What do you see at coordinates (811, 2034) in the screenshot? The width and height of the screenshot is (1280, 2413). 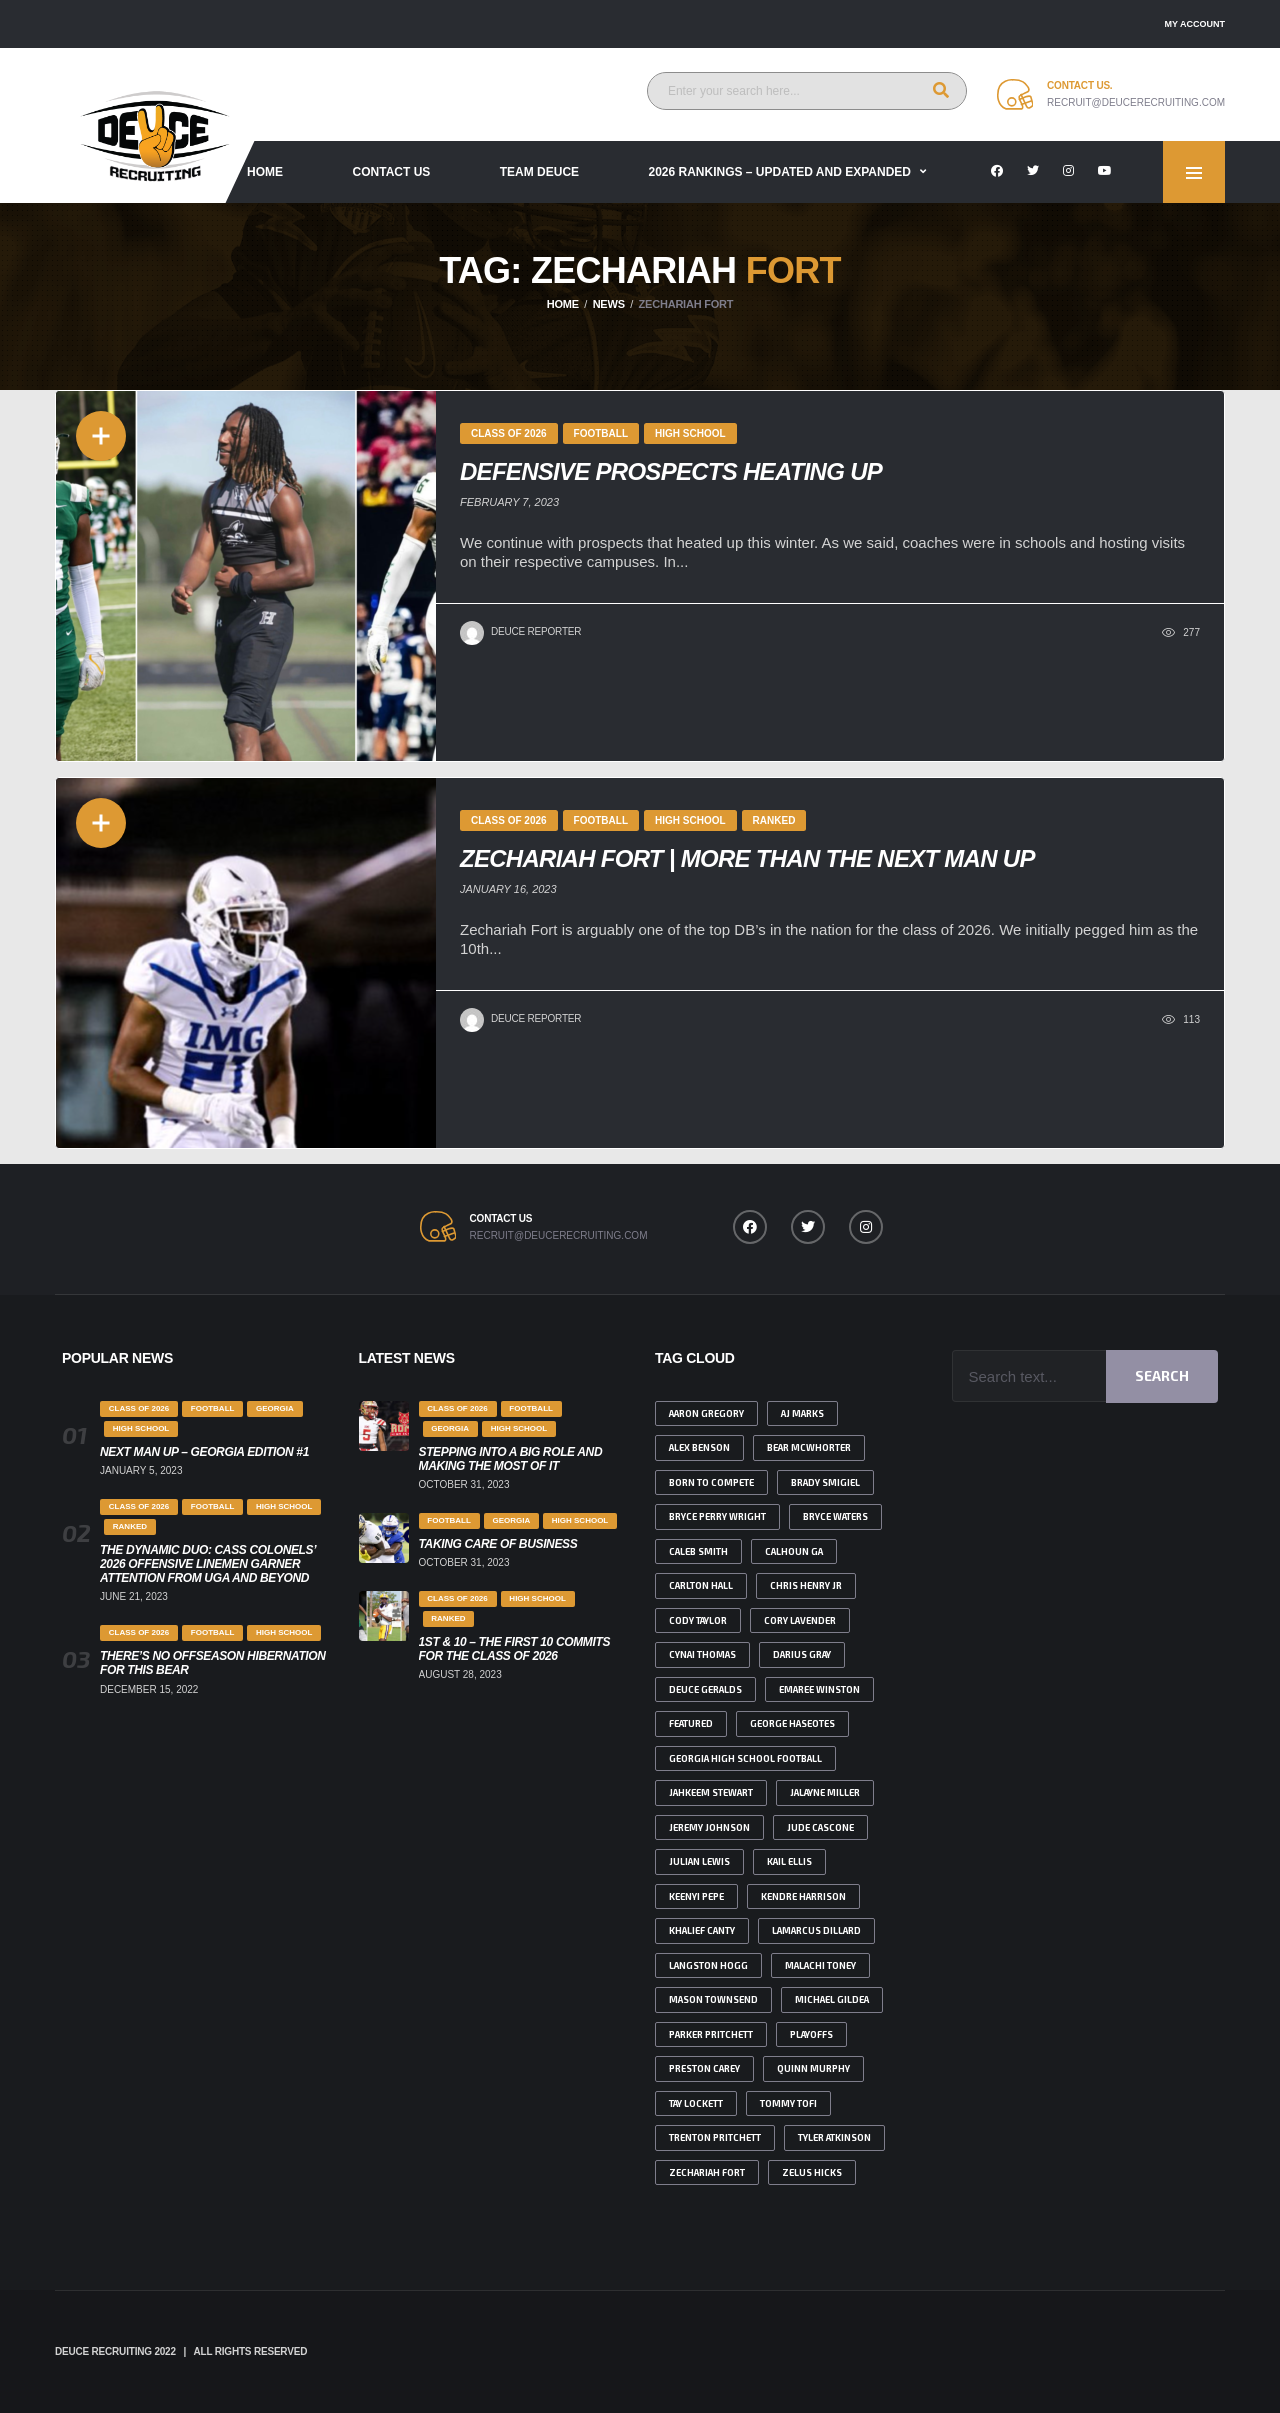 I see `playoffs [playoffs (1 item)]` at bounding box center [811, 2034].